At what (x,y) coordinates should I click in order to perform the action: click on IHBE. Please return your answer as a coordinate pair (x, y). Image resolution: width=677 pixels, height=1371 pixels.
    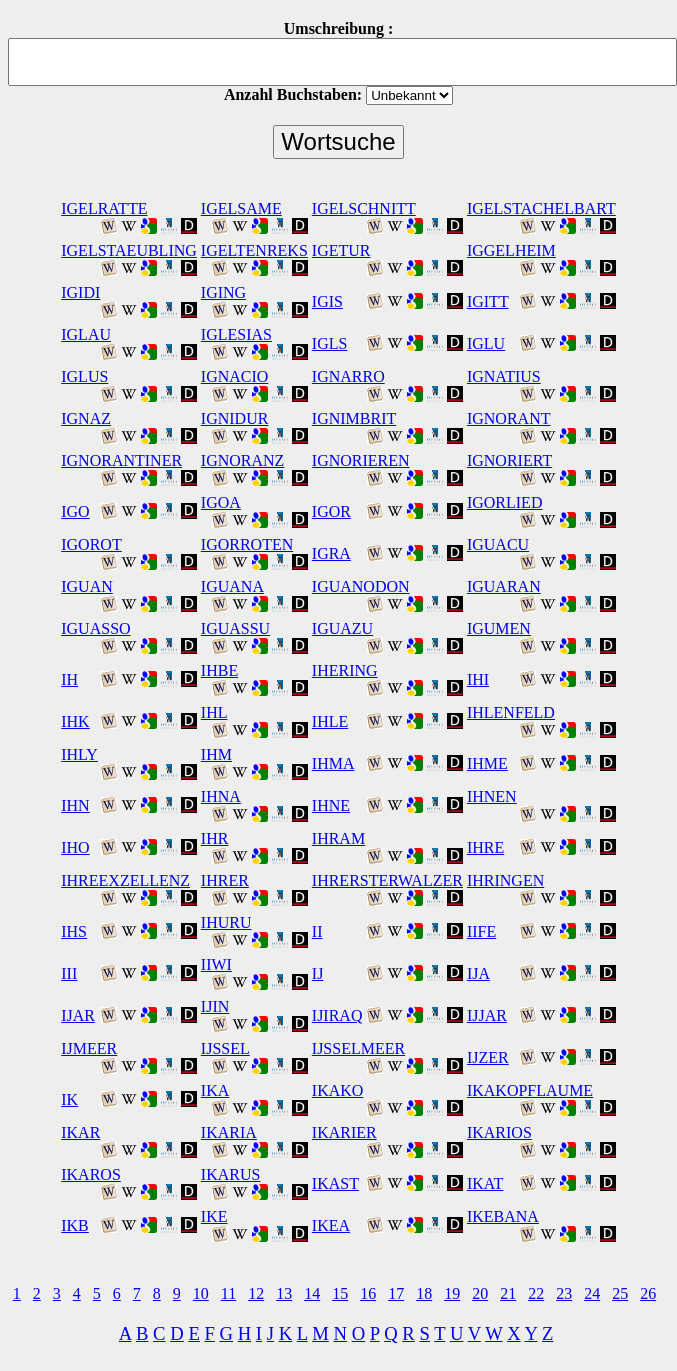
    Looking at the image, I should click on (219, 670).